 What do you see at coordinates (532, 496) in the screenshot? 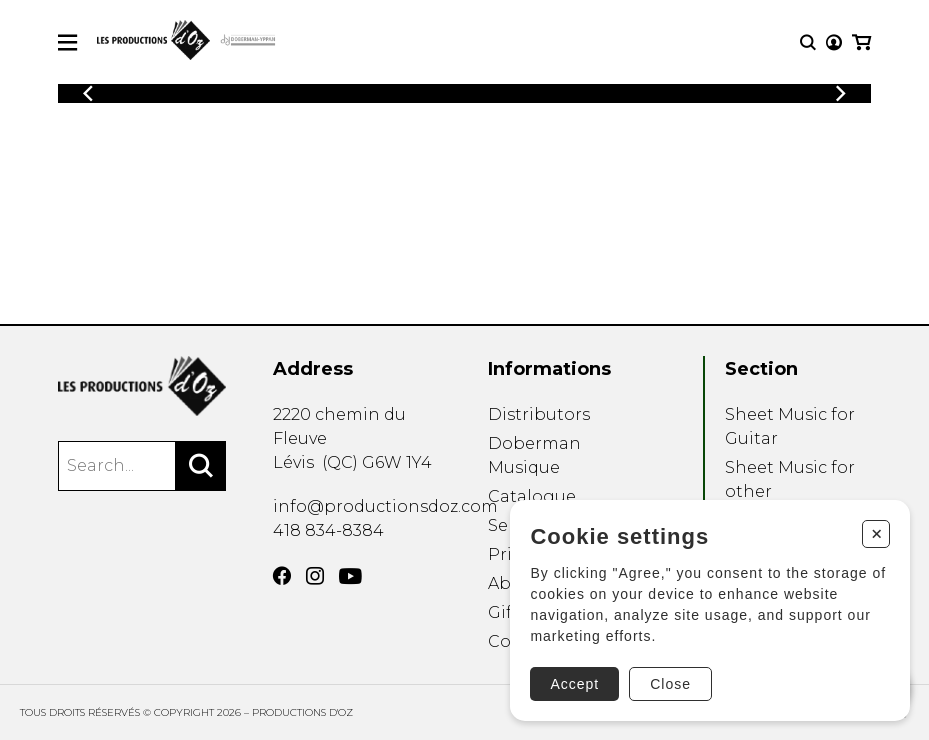
I see `Catalogue` at bounding box center [532, 496].